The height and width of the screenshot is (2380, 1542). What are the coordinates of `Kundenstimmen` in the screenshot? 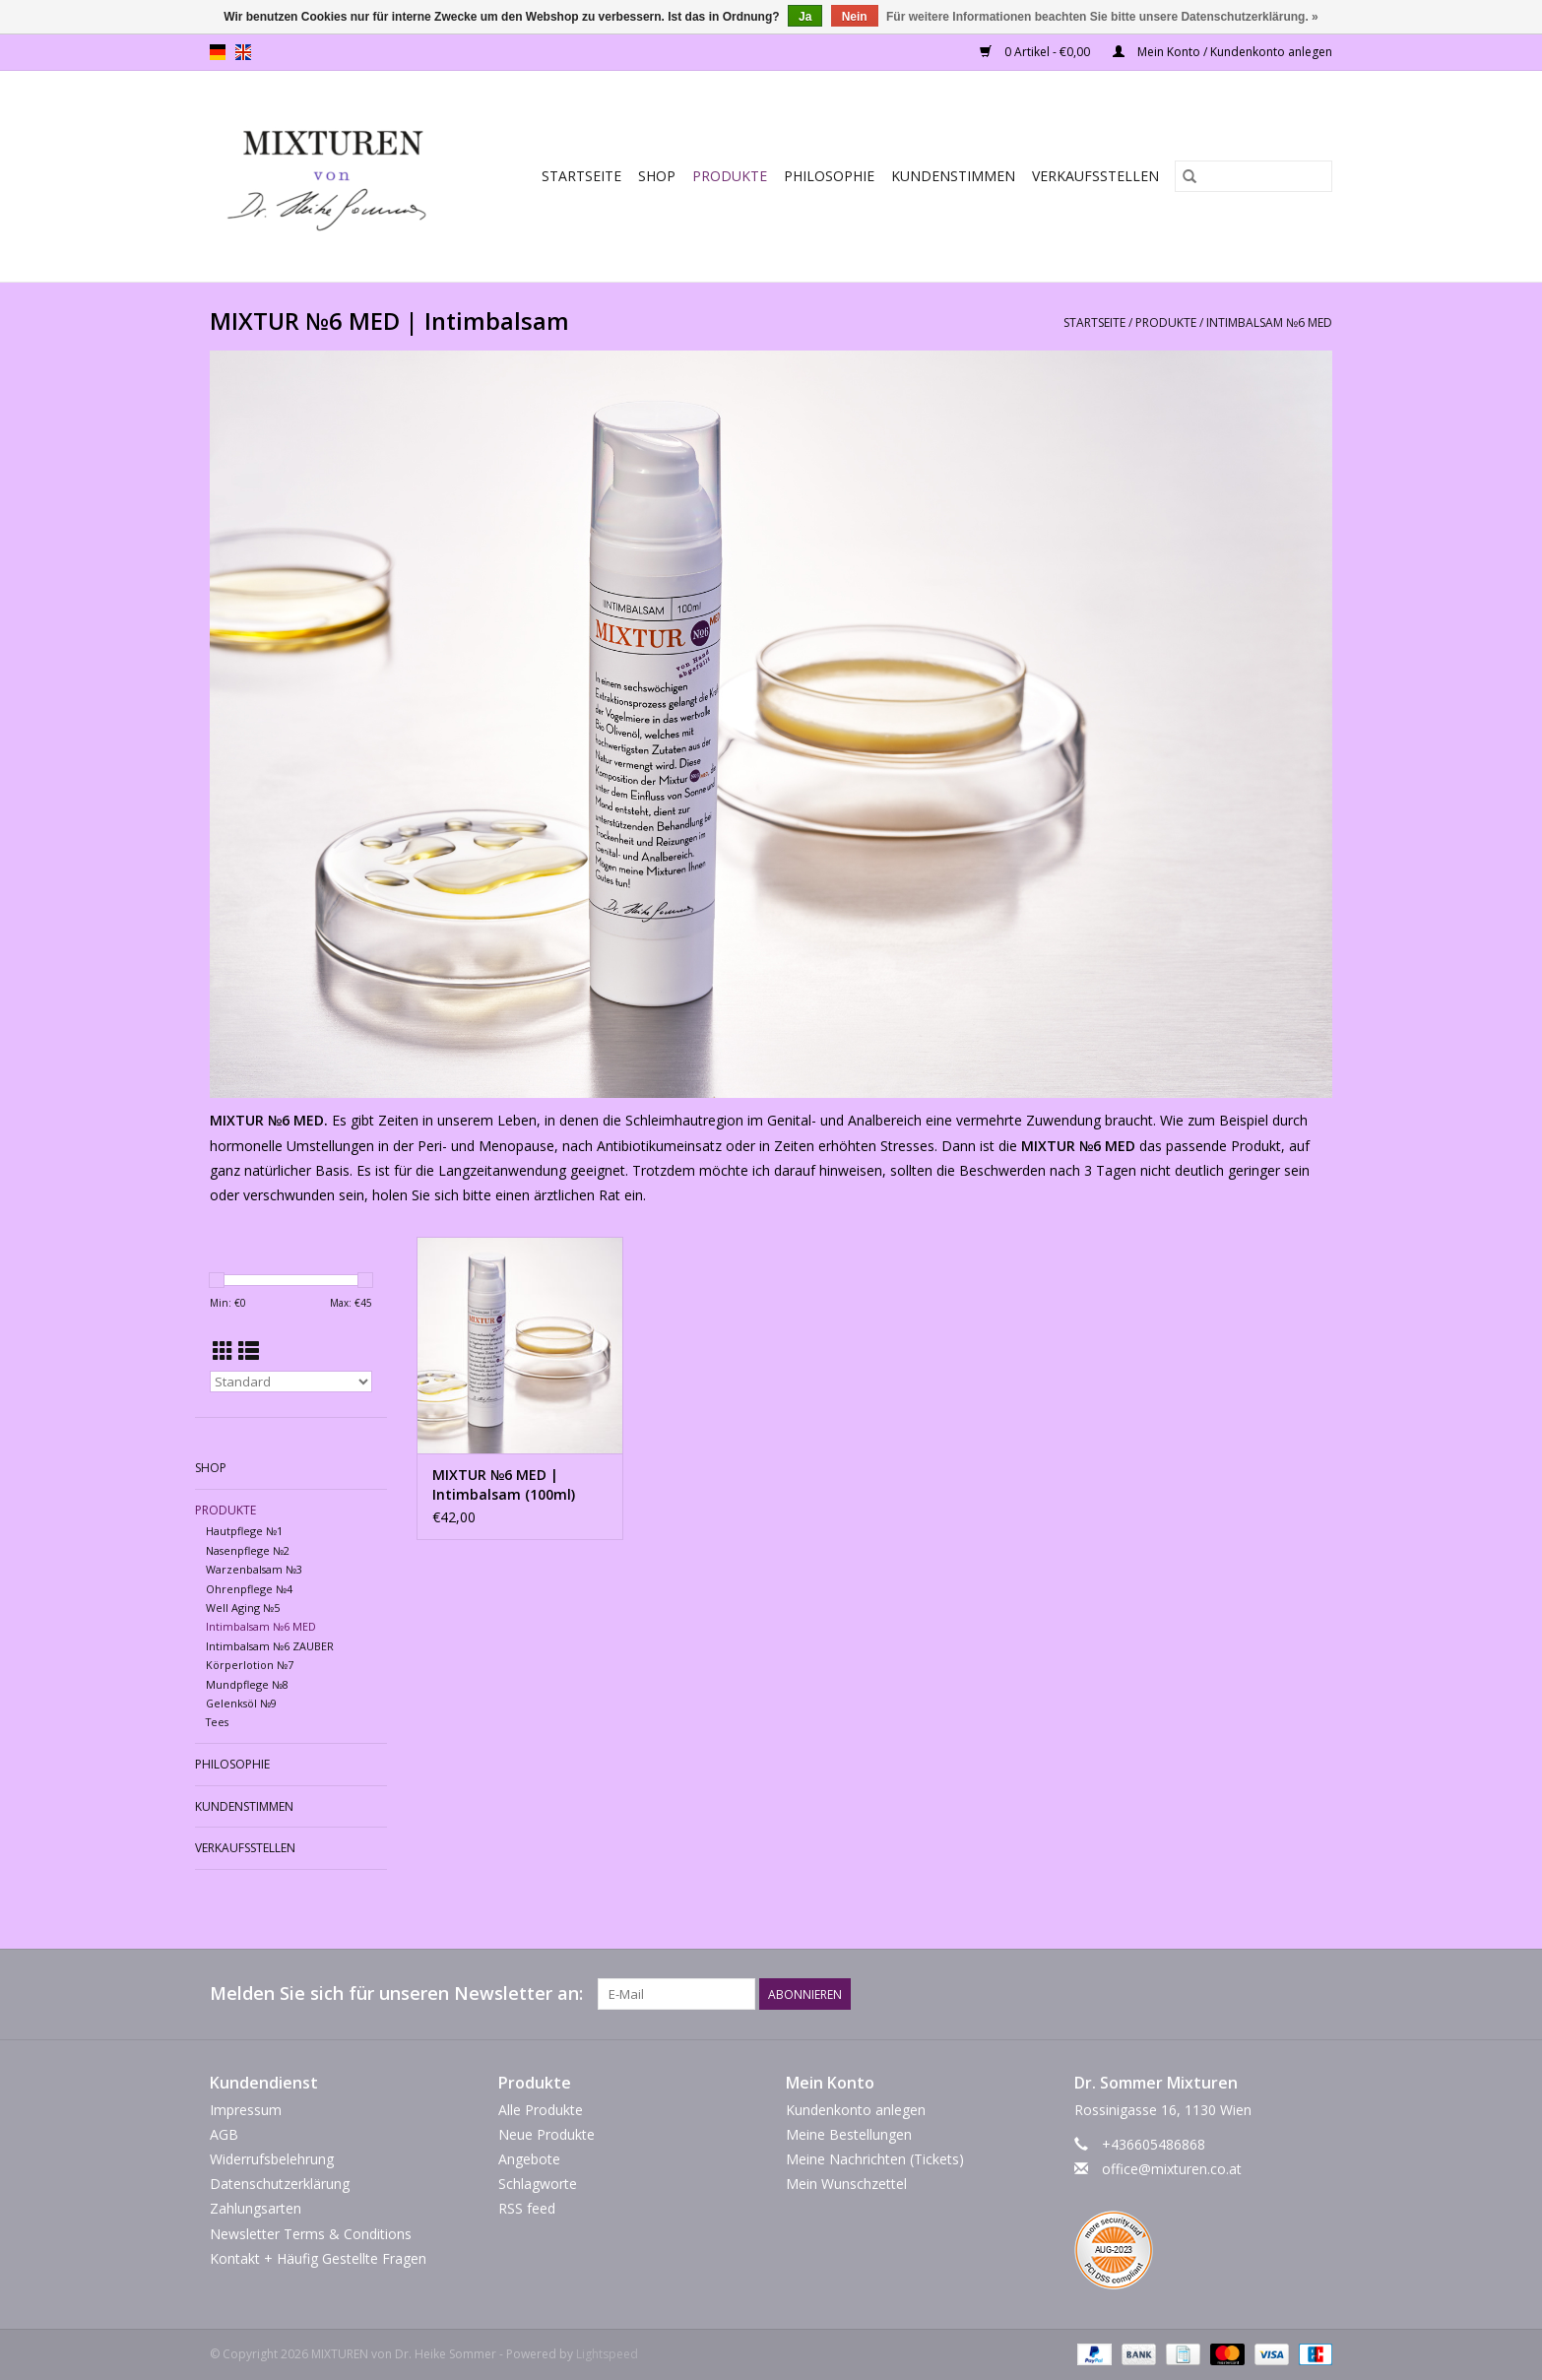 It's located at (953, 175).